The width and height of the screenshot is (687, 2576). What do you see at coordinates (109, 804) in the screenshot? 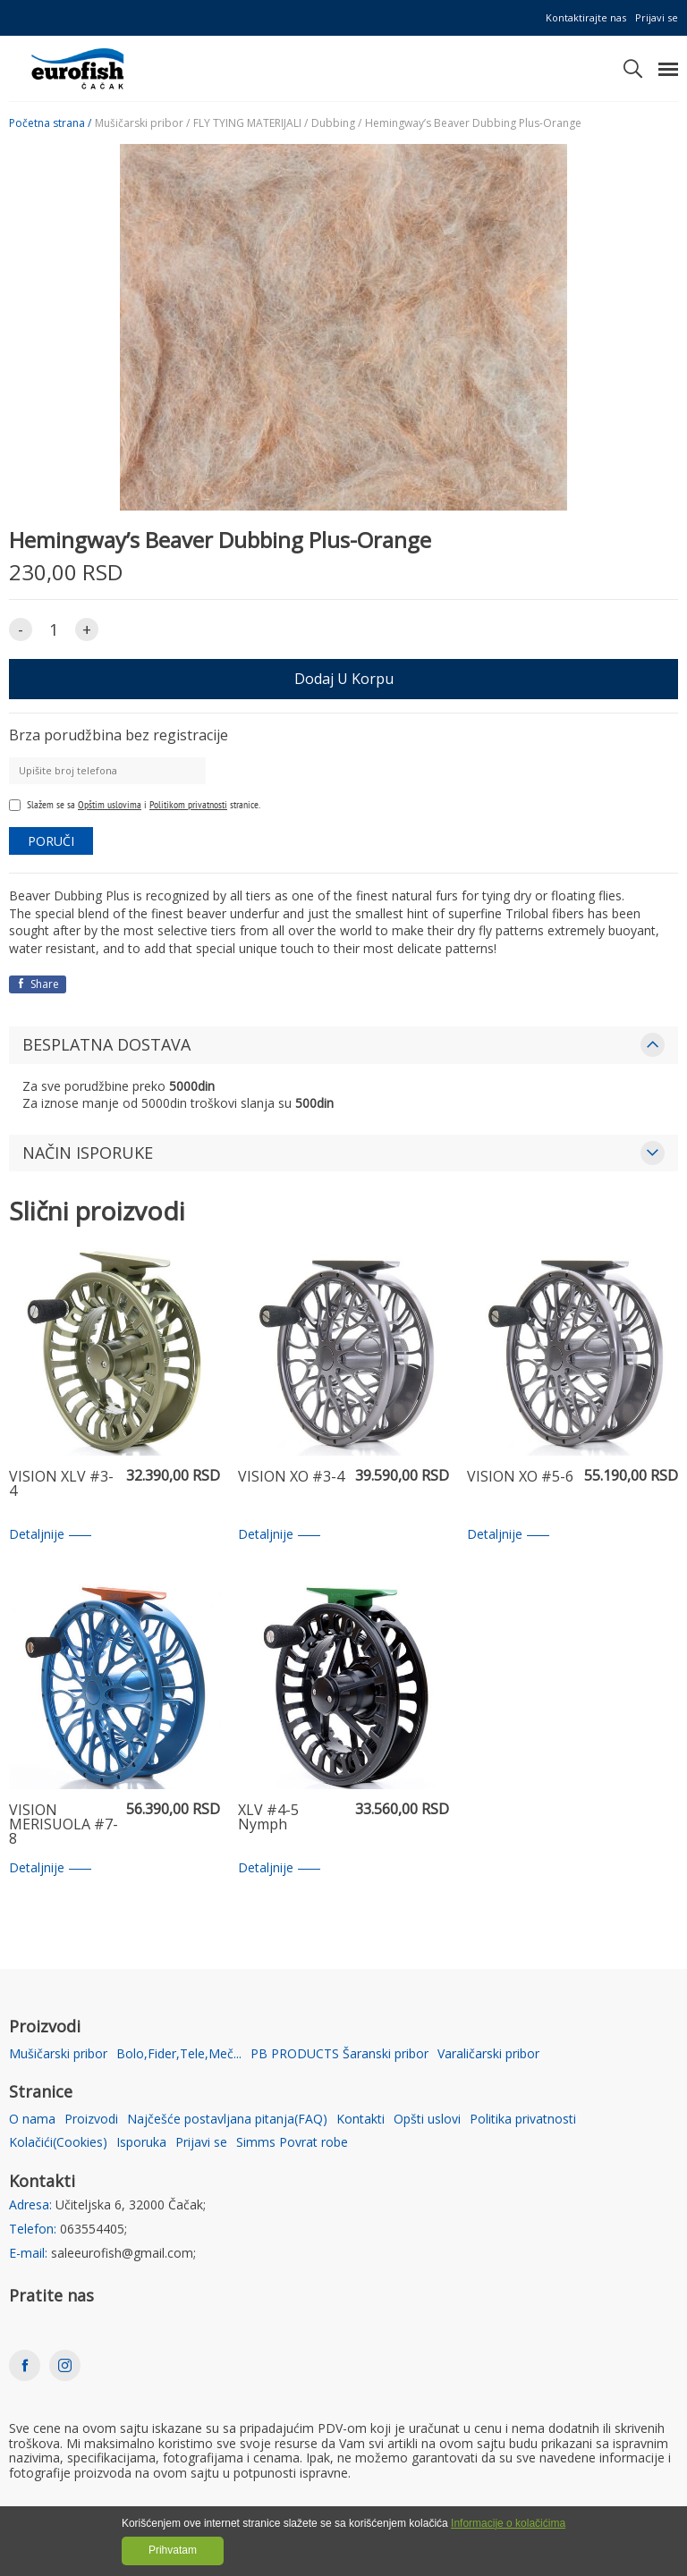
I see `Opštim uslovima` at bounding box center [109, 804].